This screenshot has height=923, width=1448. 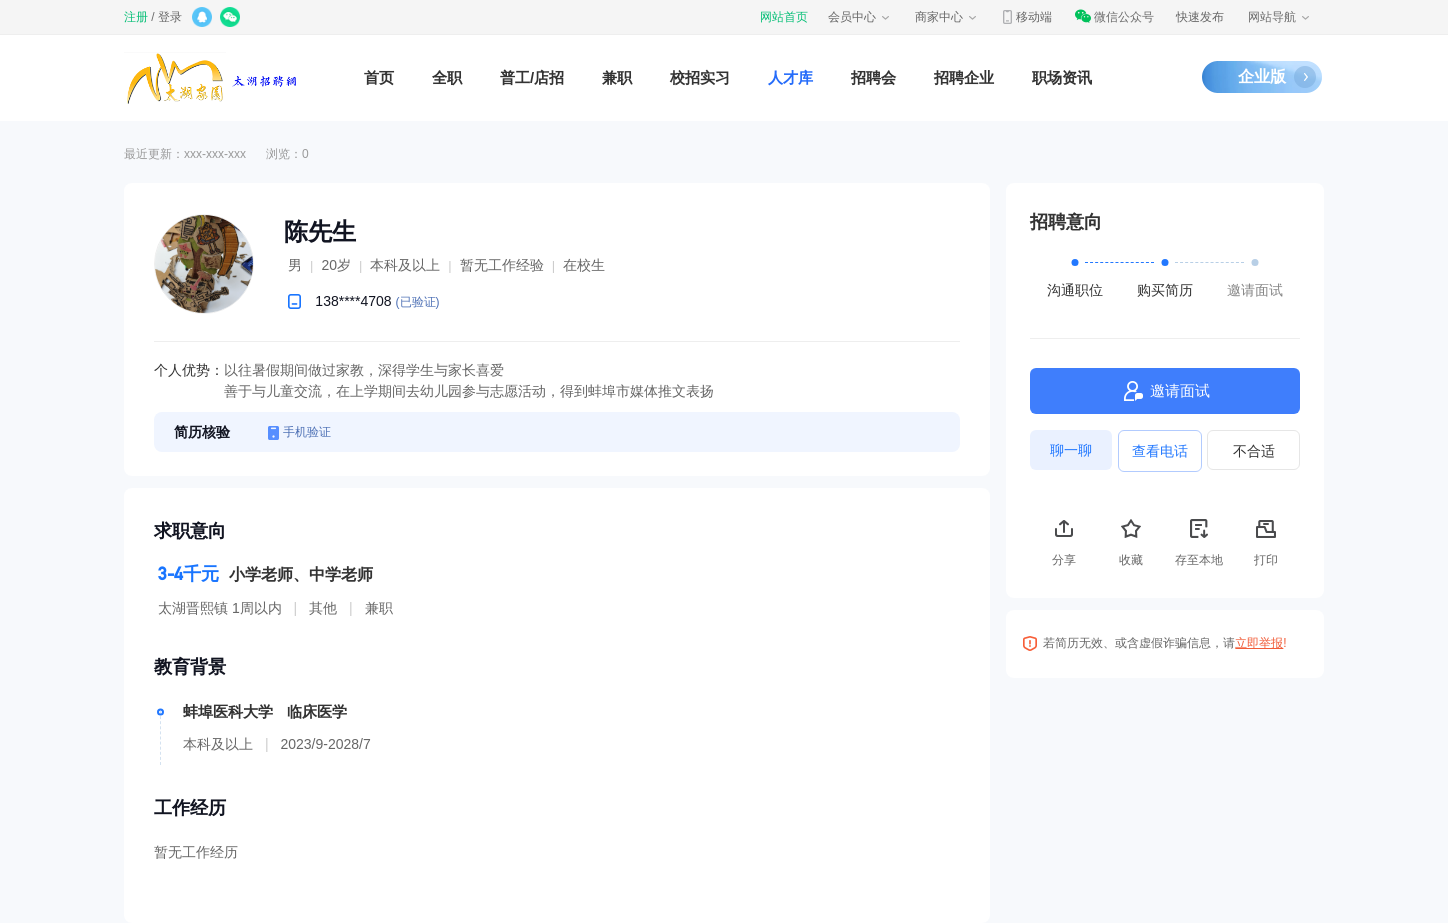 I want to click on 快速发布, so click(x=1200, y=17).